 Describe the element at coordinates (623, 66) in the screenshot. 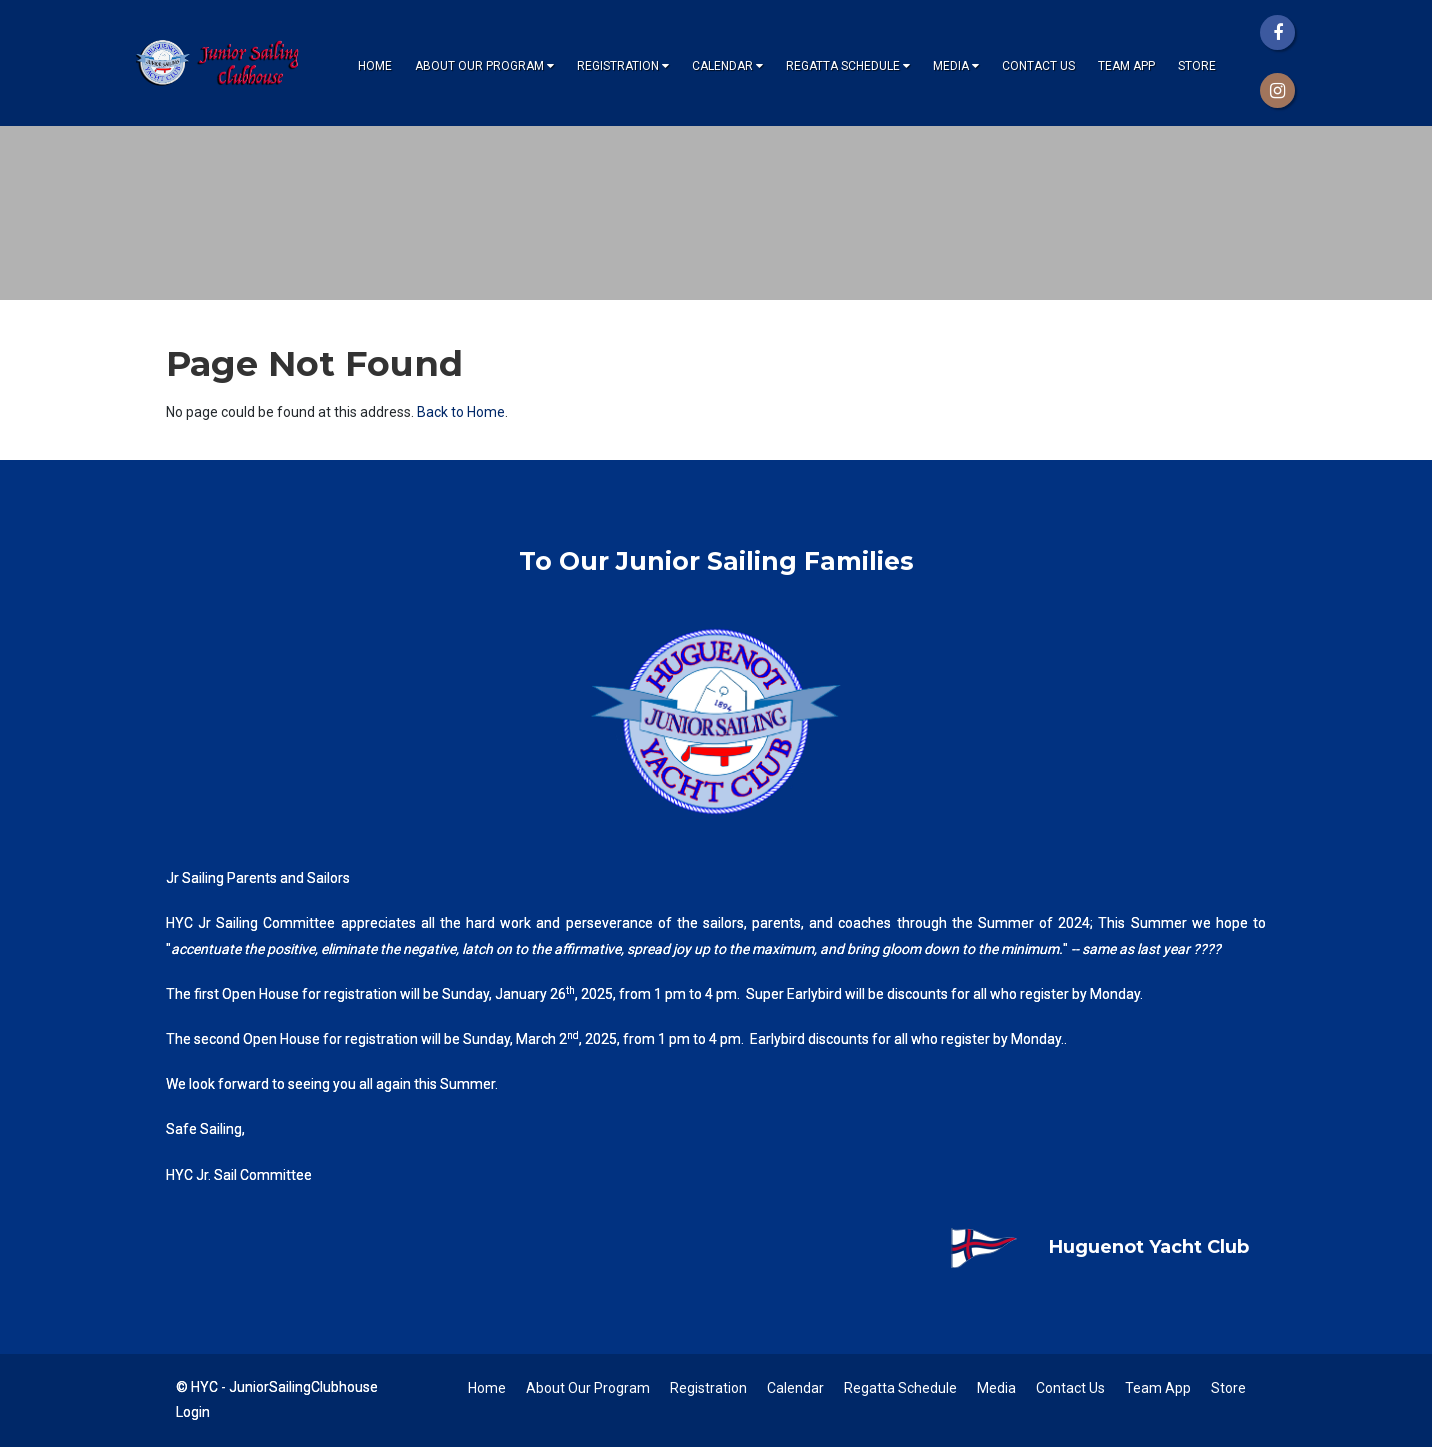

I see `Registration` at that location.